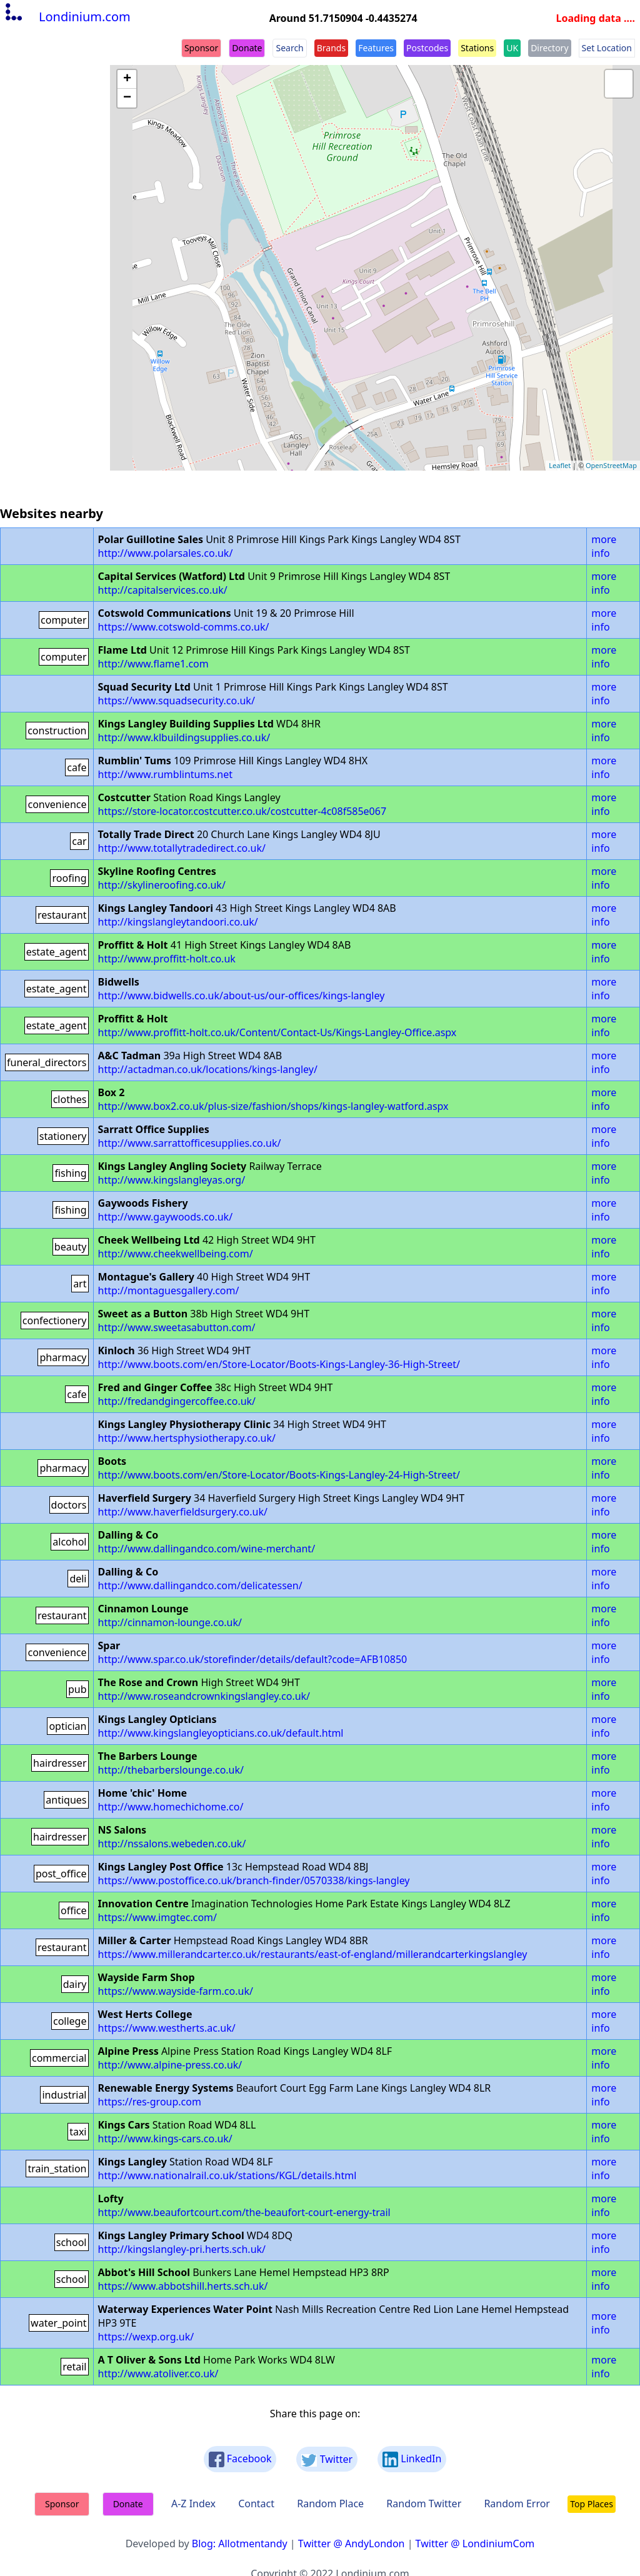 This screenshot has height=2576, width=640. What do you see at coordinates (277, 1032) in the screenshot?
I see `http://www.proffitt-holt.co.uk/Content/Contact-Us/Kings-Langley-Office.aspx` at bounding box center [277, 1032].